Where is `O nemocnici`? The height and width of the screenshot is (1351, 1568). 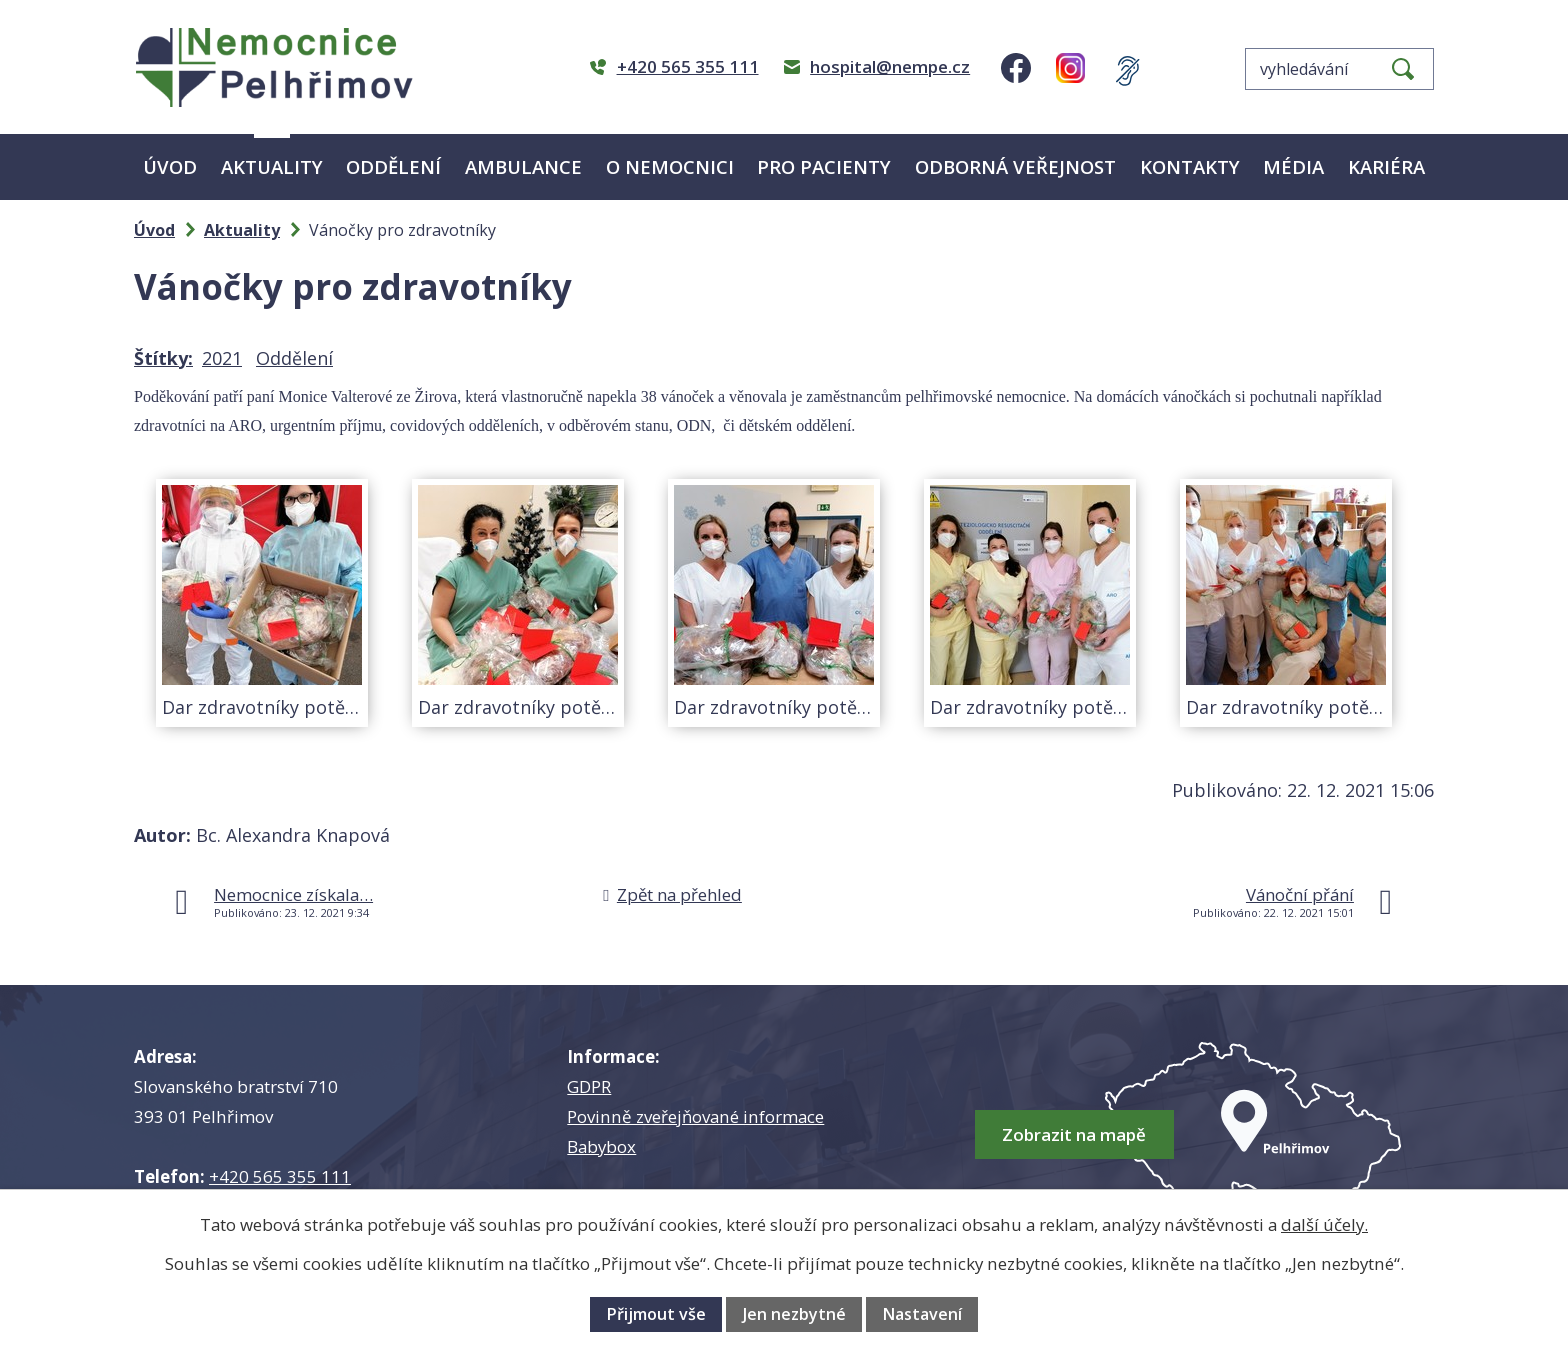 O nemocnici is located at coordinates (670, 166).